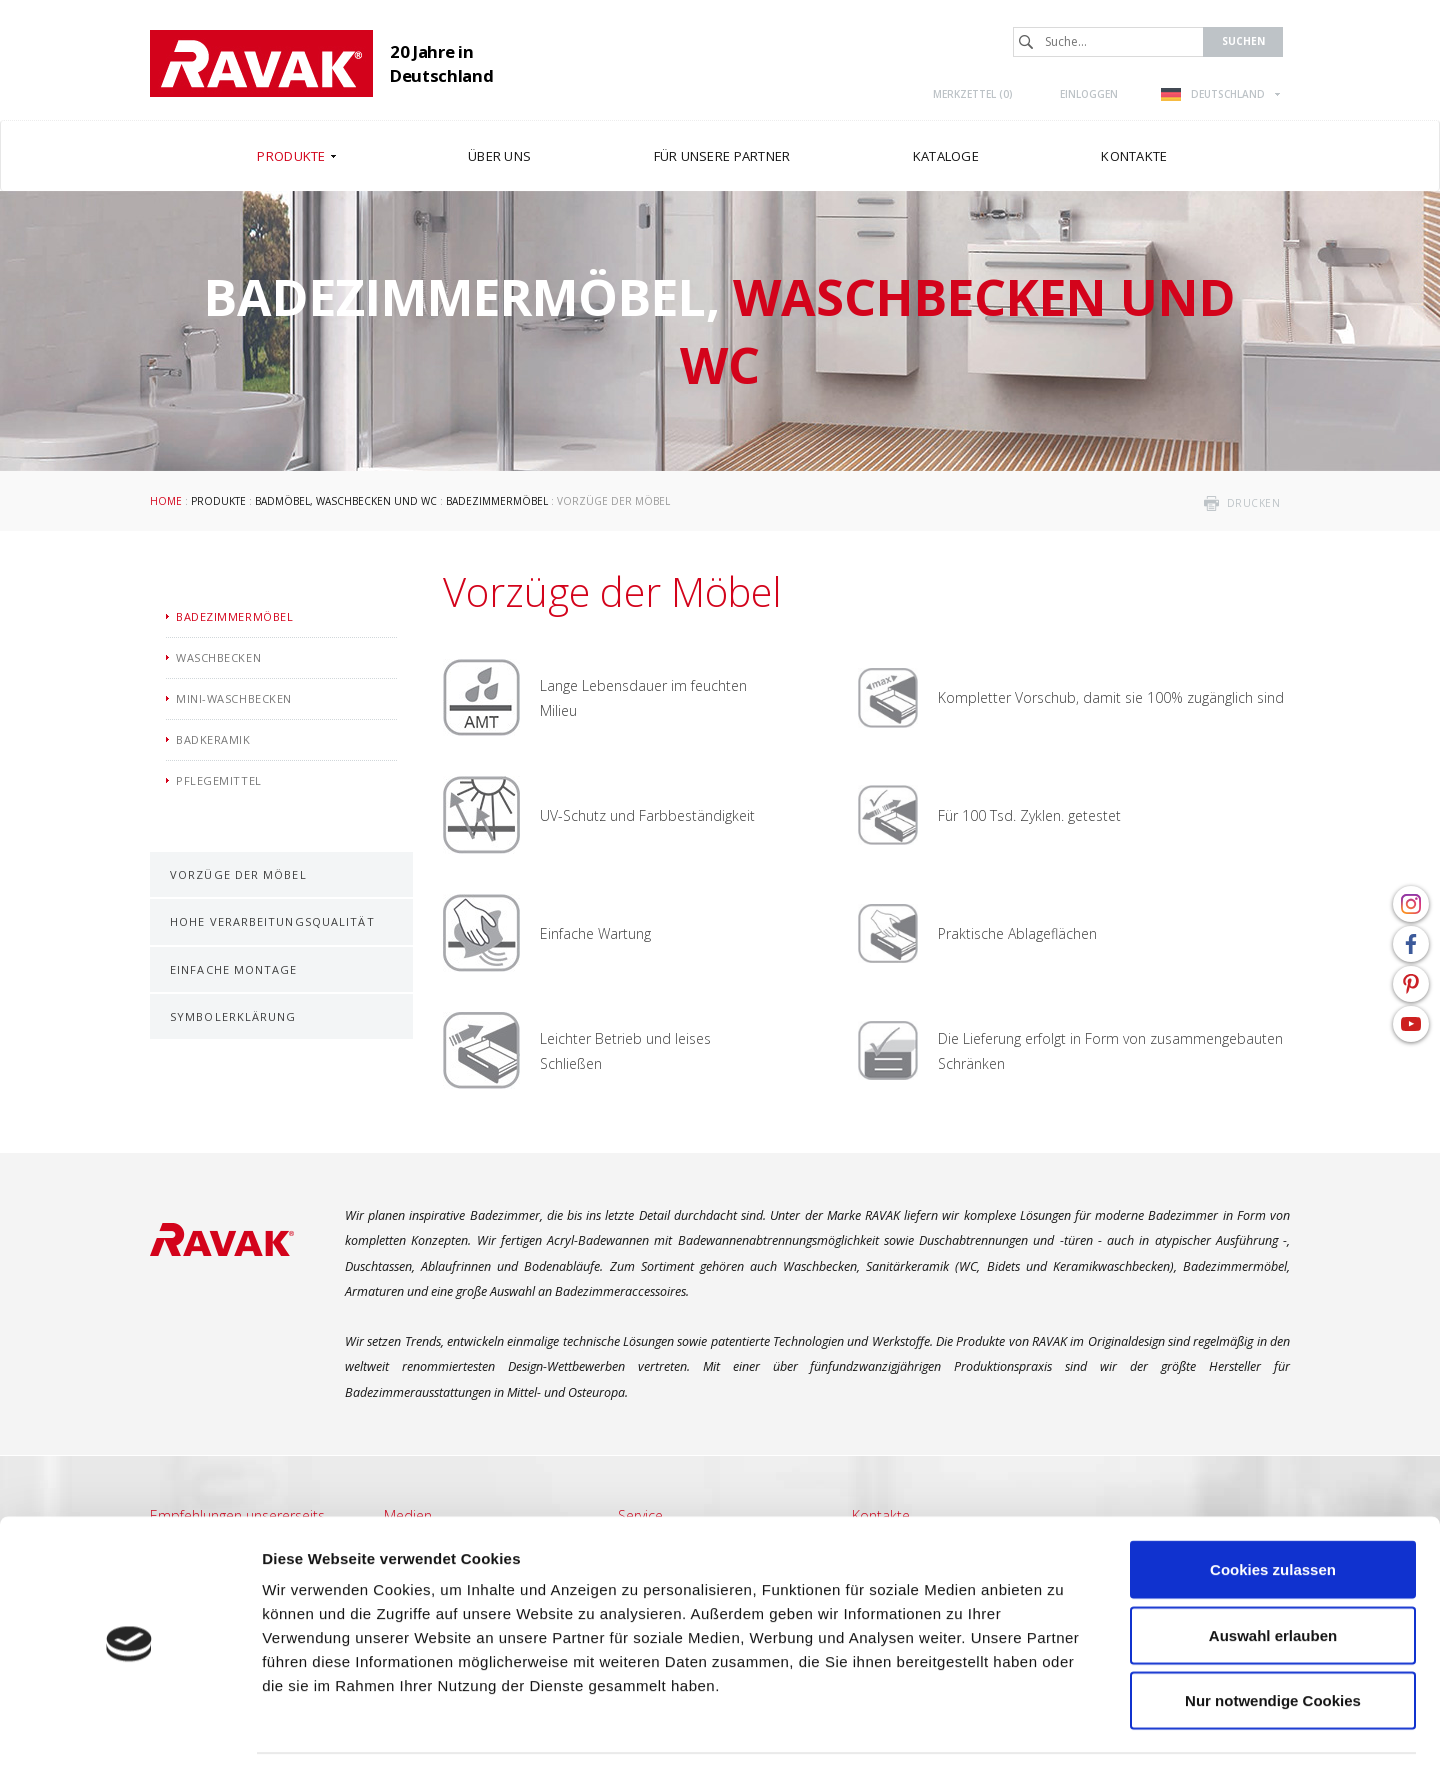  Describe the element at coordinates (973, 94) in the screenshot. I see `Merkzettel ()` at that location.